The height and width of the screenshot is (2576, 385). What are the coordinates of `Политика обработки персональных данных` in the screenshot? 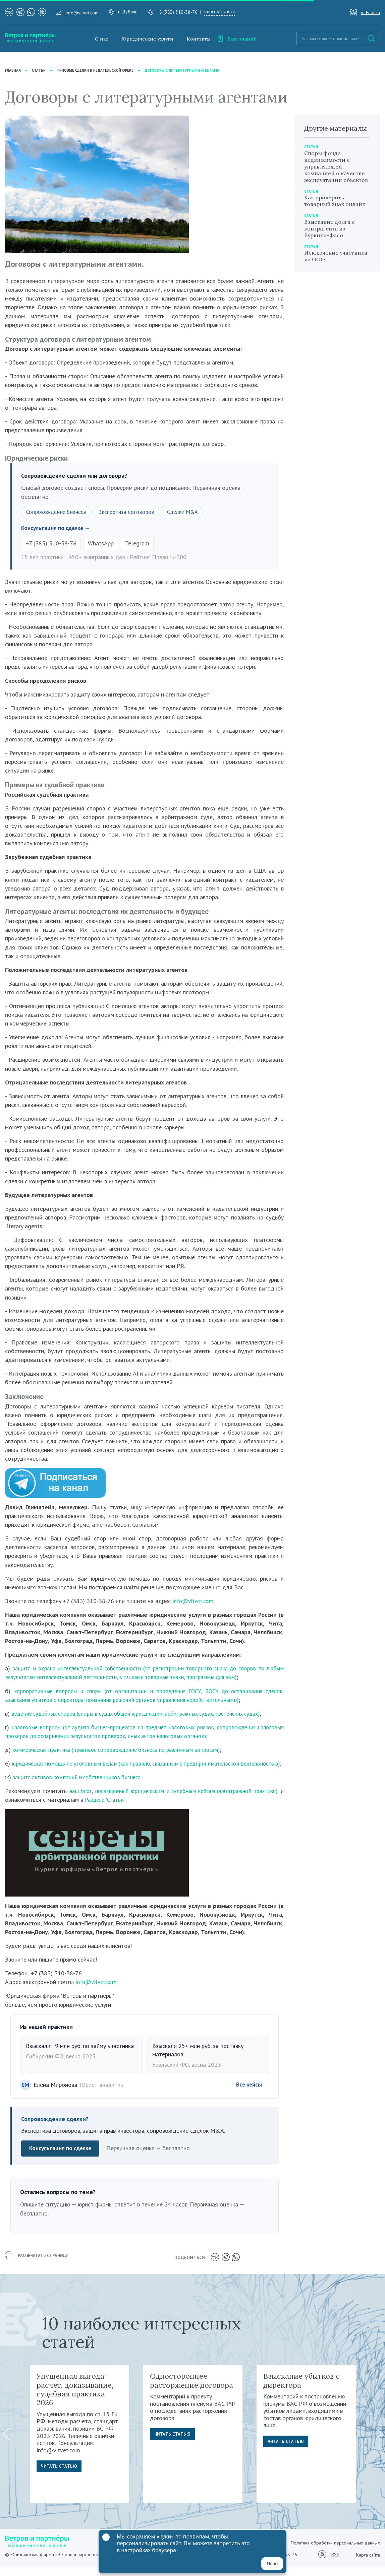 It's located at (335, 2552).